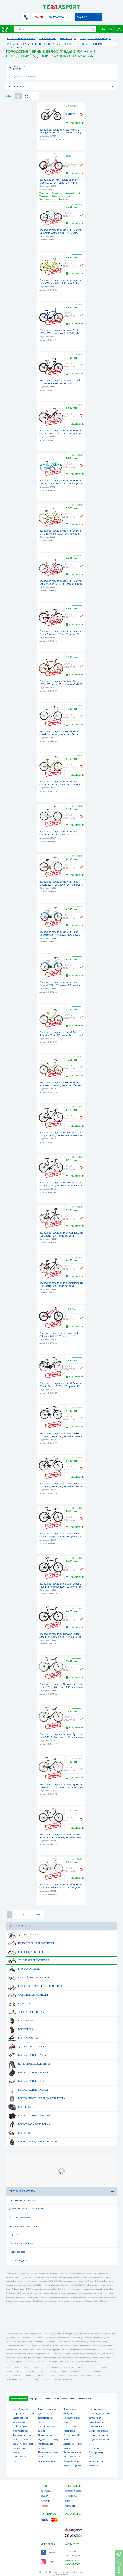  What do you see at coordinates (93, 2367) in the screenshot?
I see `Мариуполь` at bounding box center [93, 2367].